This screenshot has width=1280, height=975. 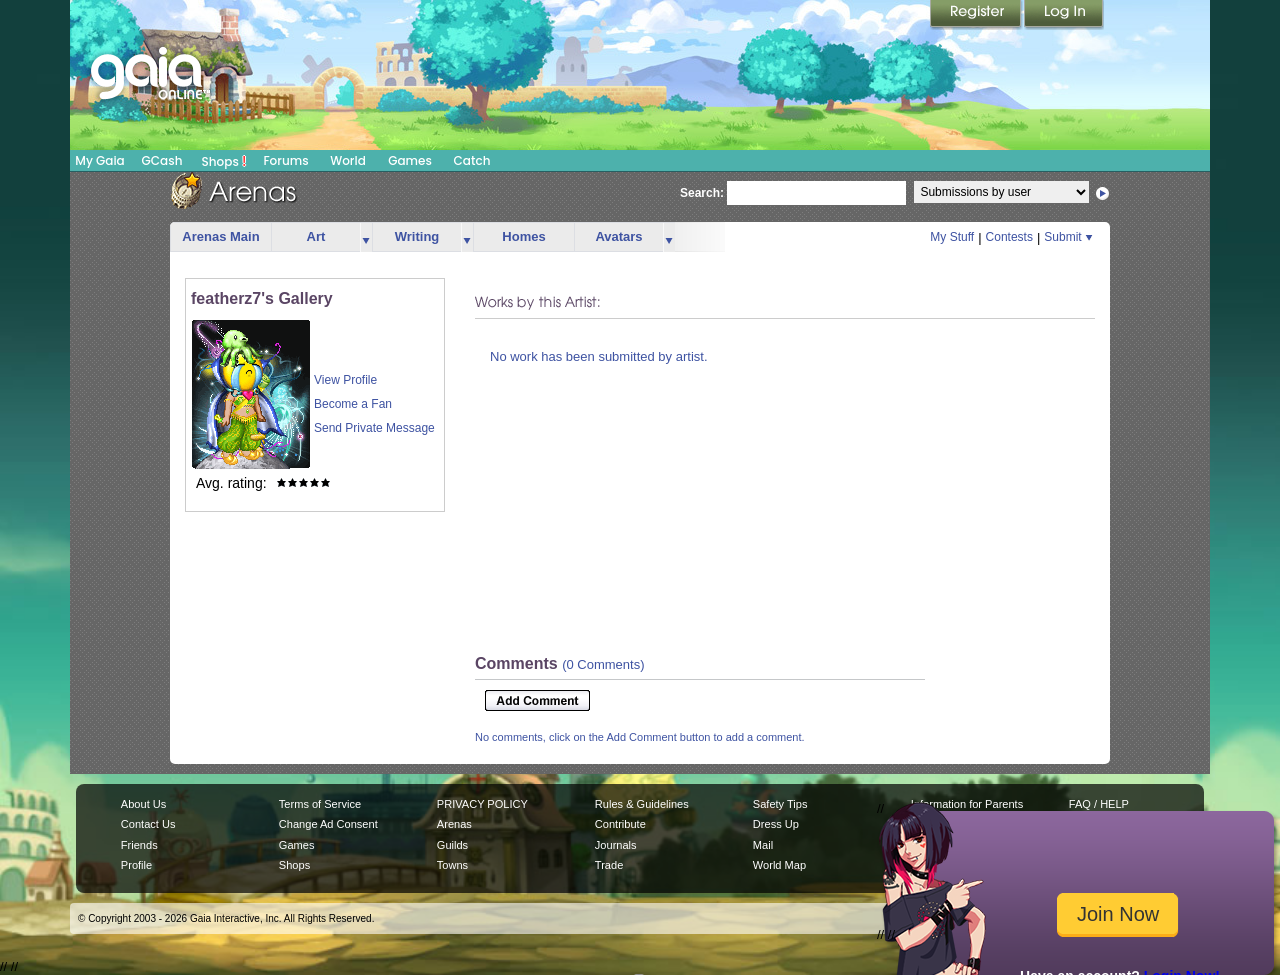 I want to click on Contribute, so click(x=620, y=824).